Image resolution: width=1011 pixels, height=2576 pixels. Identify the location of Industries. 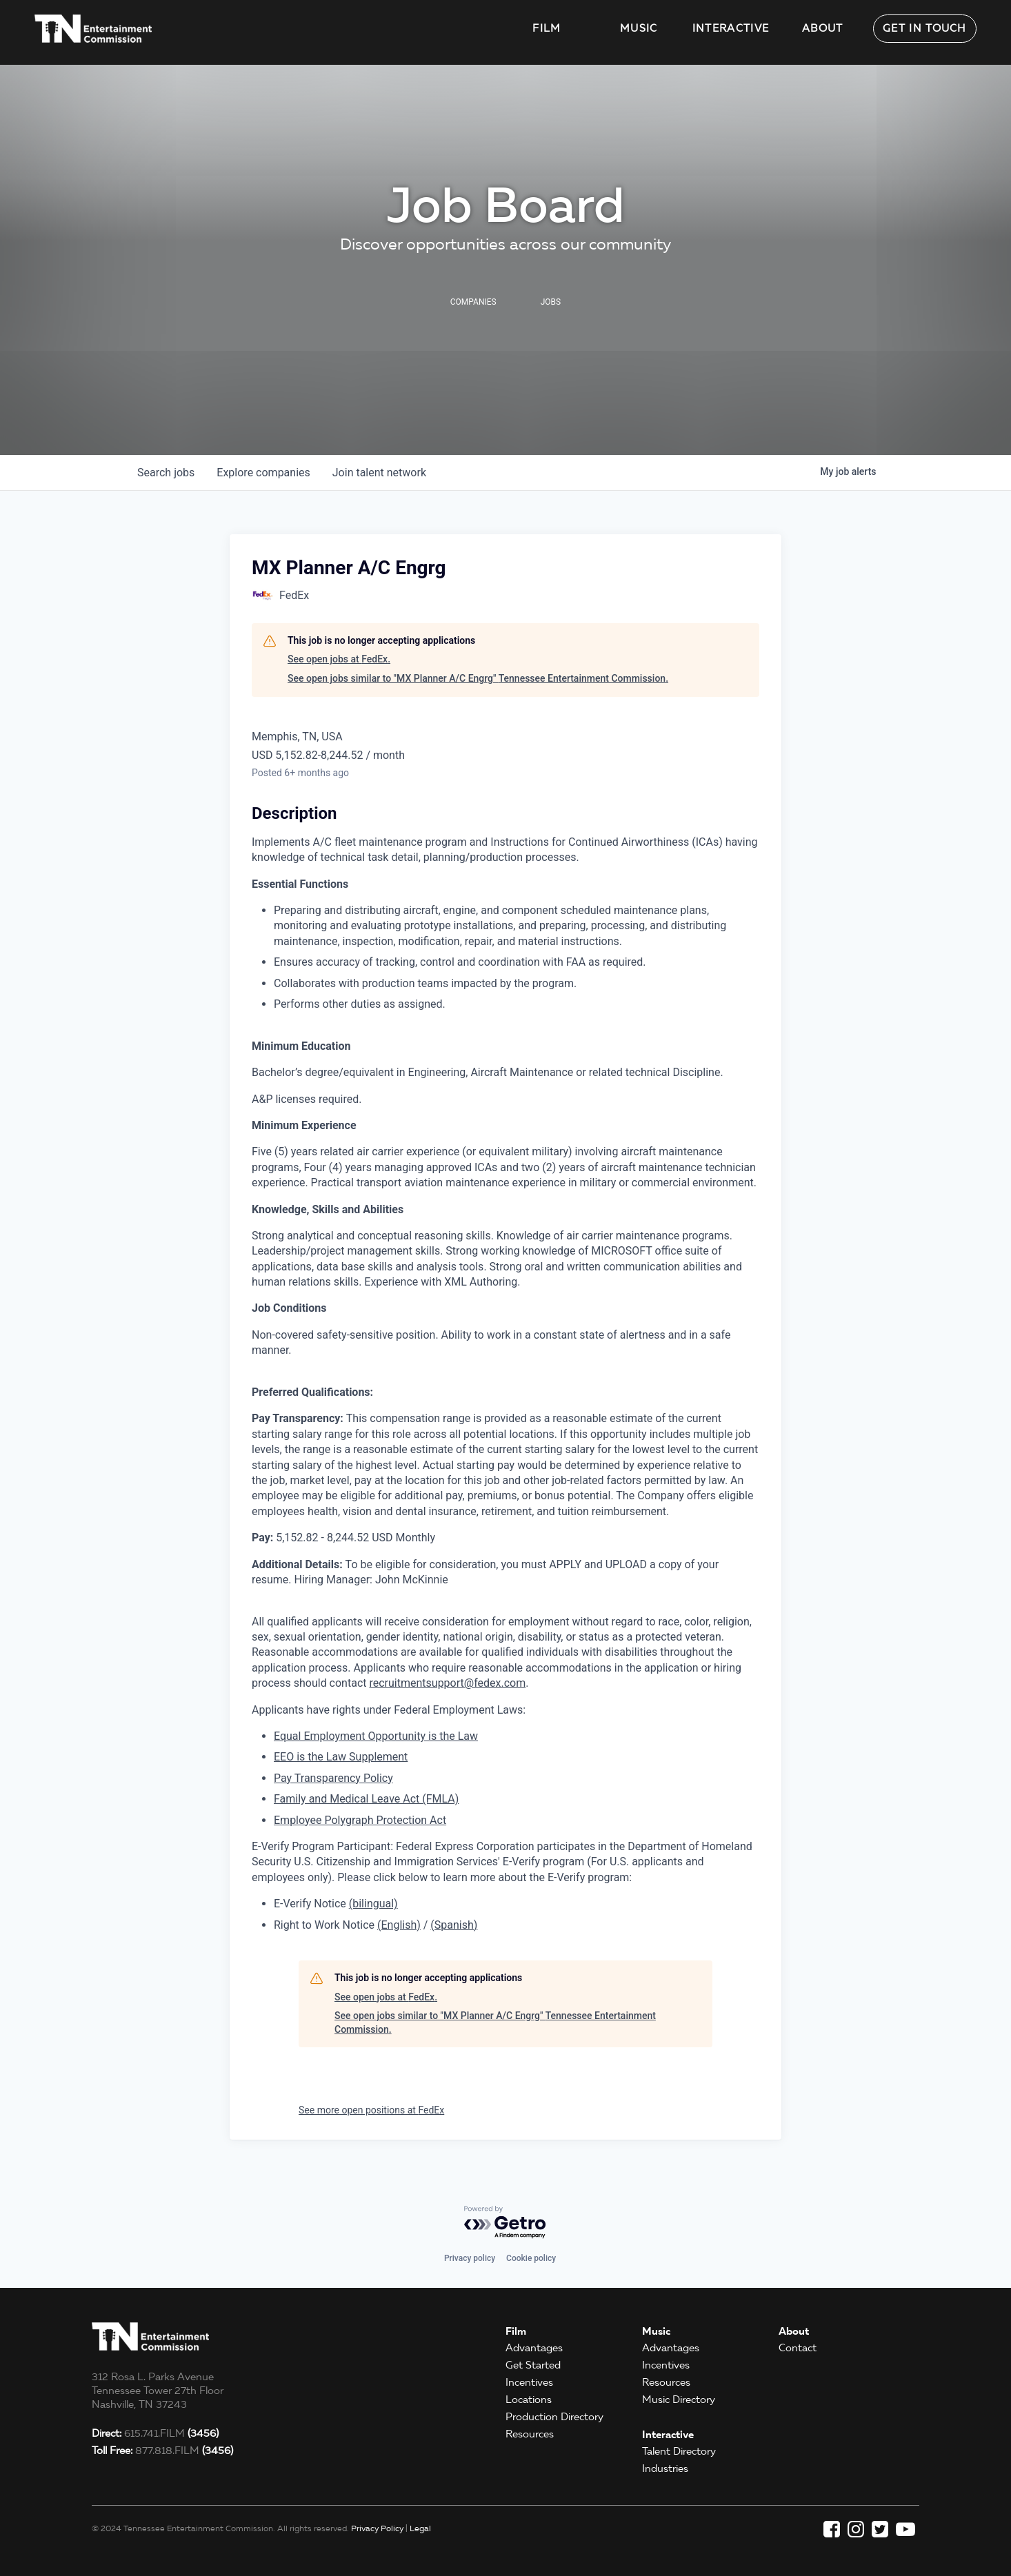
(665, 2468).